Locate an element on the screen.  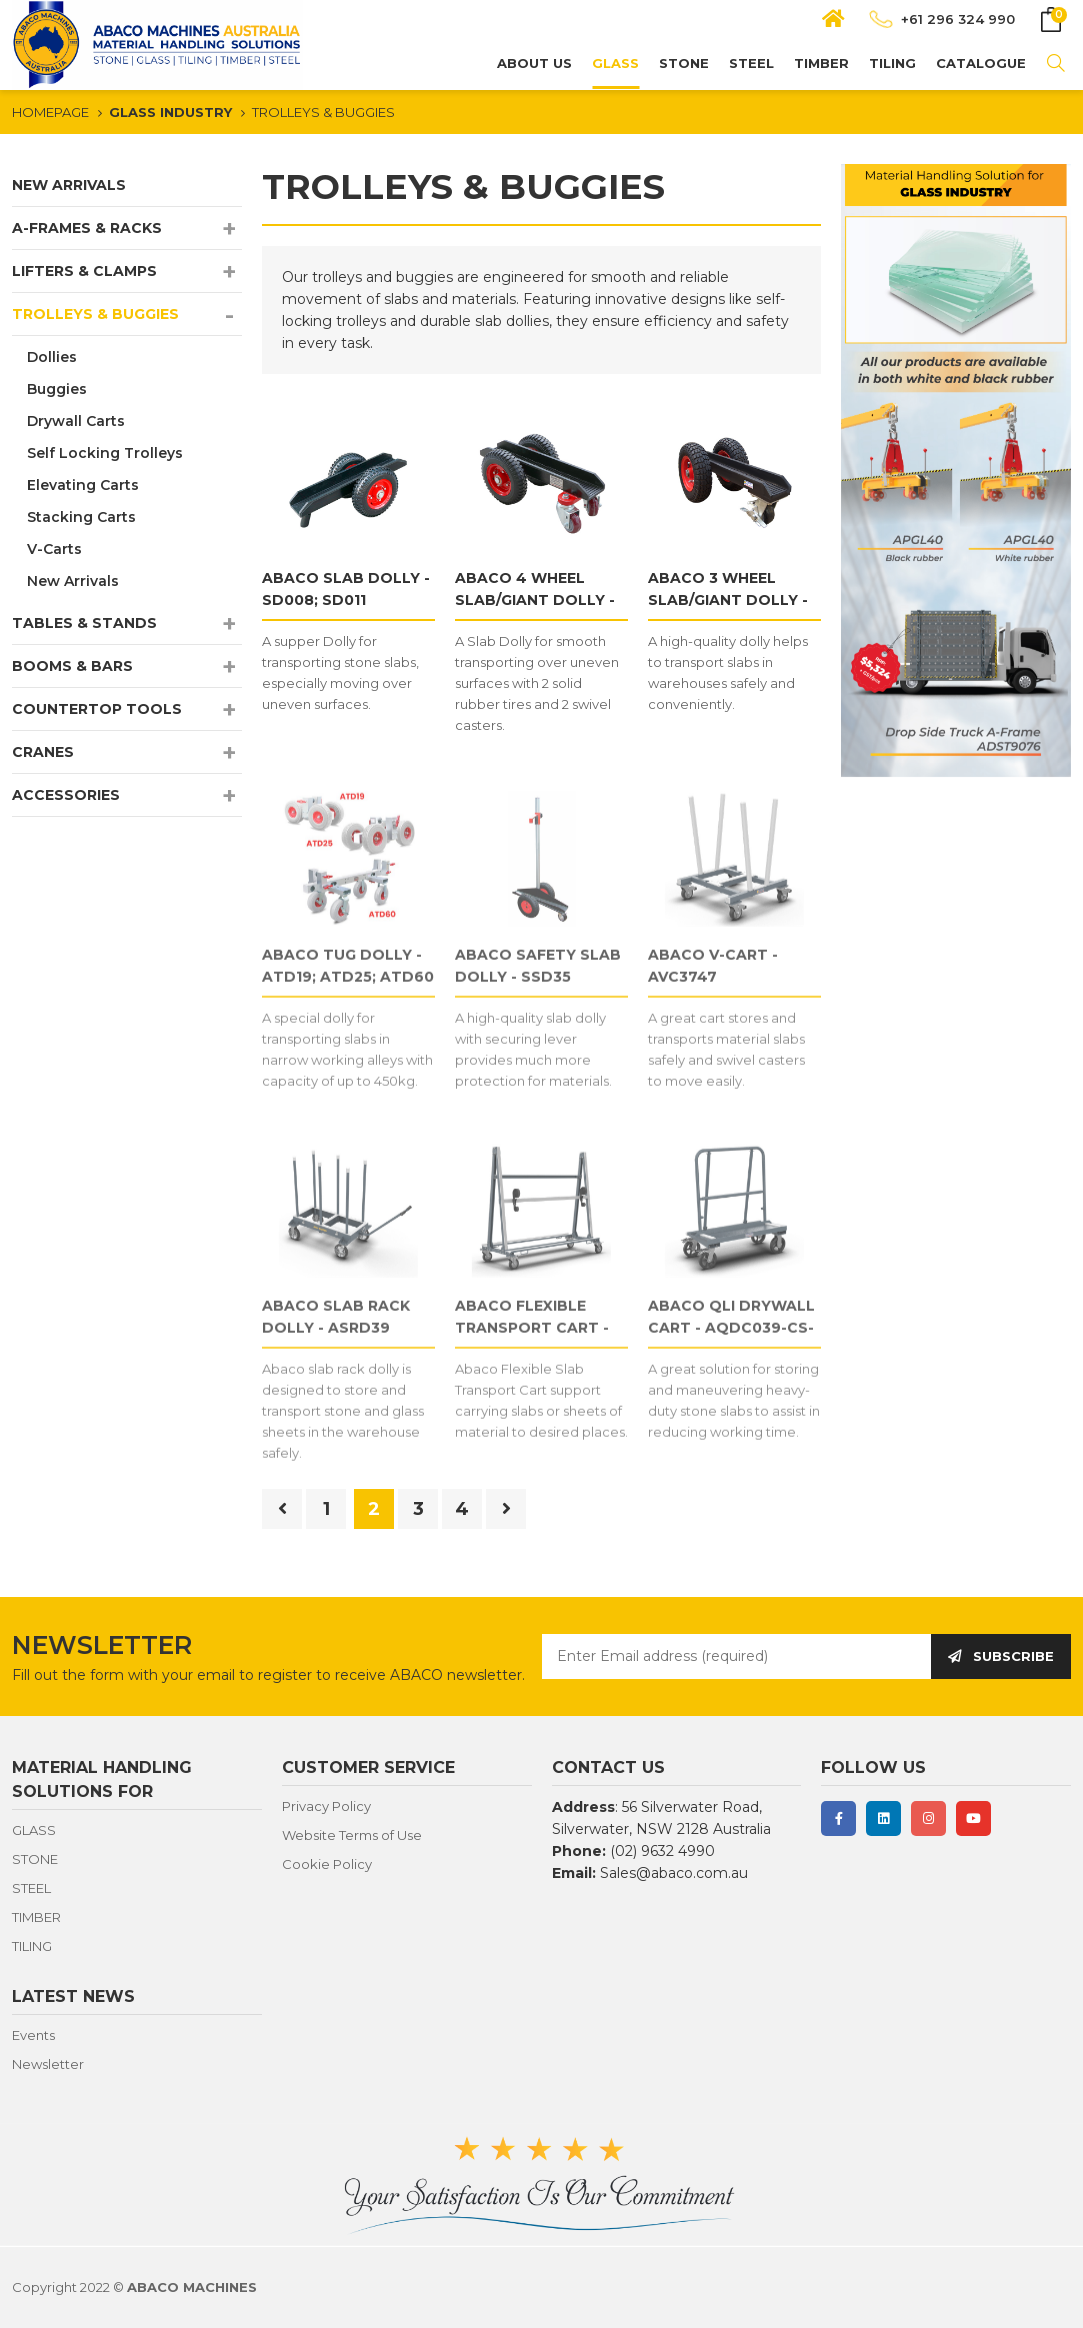
TIMBER is located at coordinates (821, 63).